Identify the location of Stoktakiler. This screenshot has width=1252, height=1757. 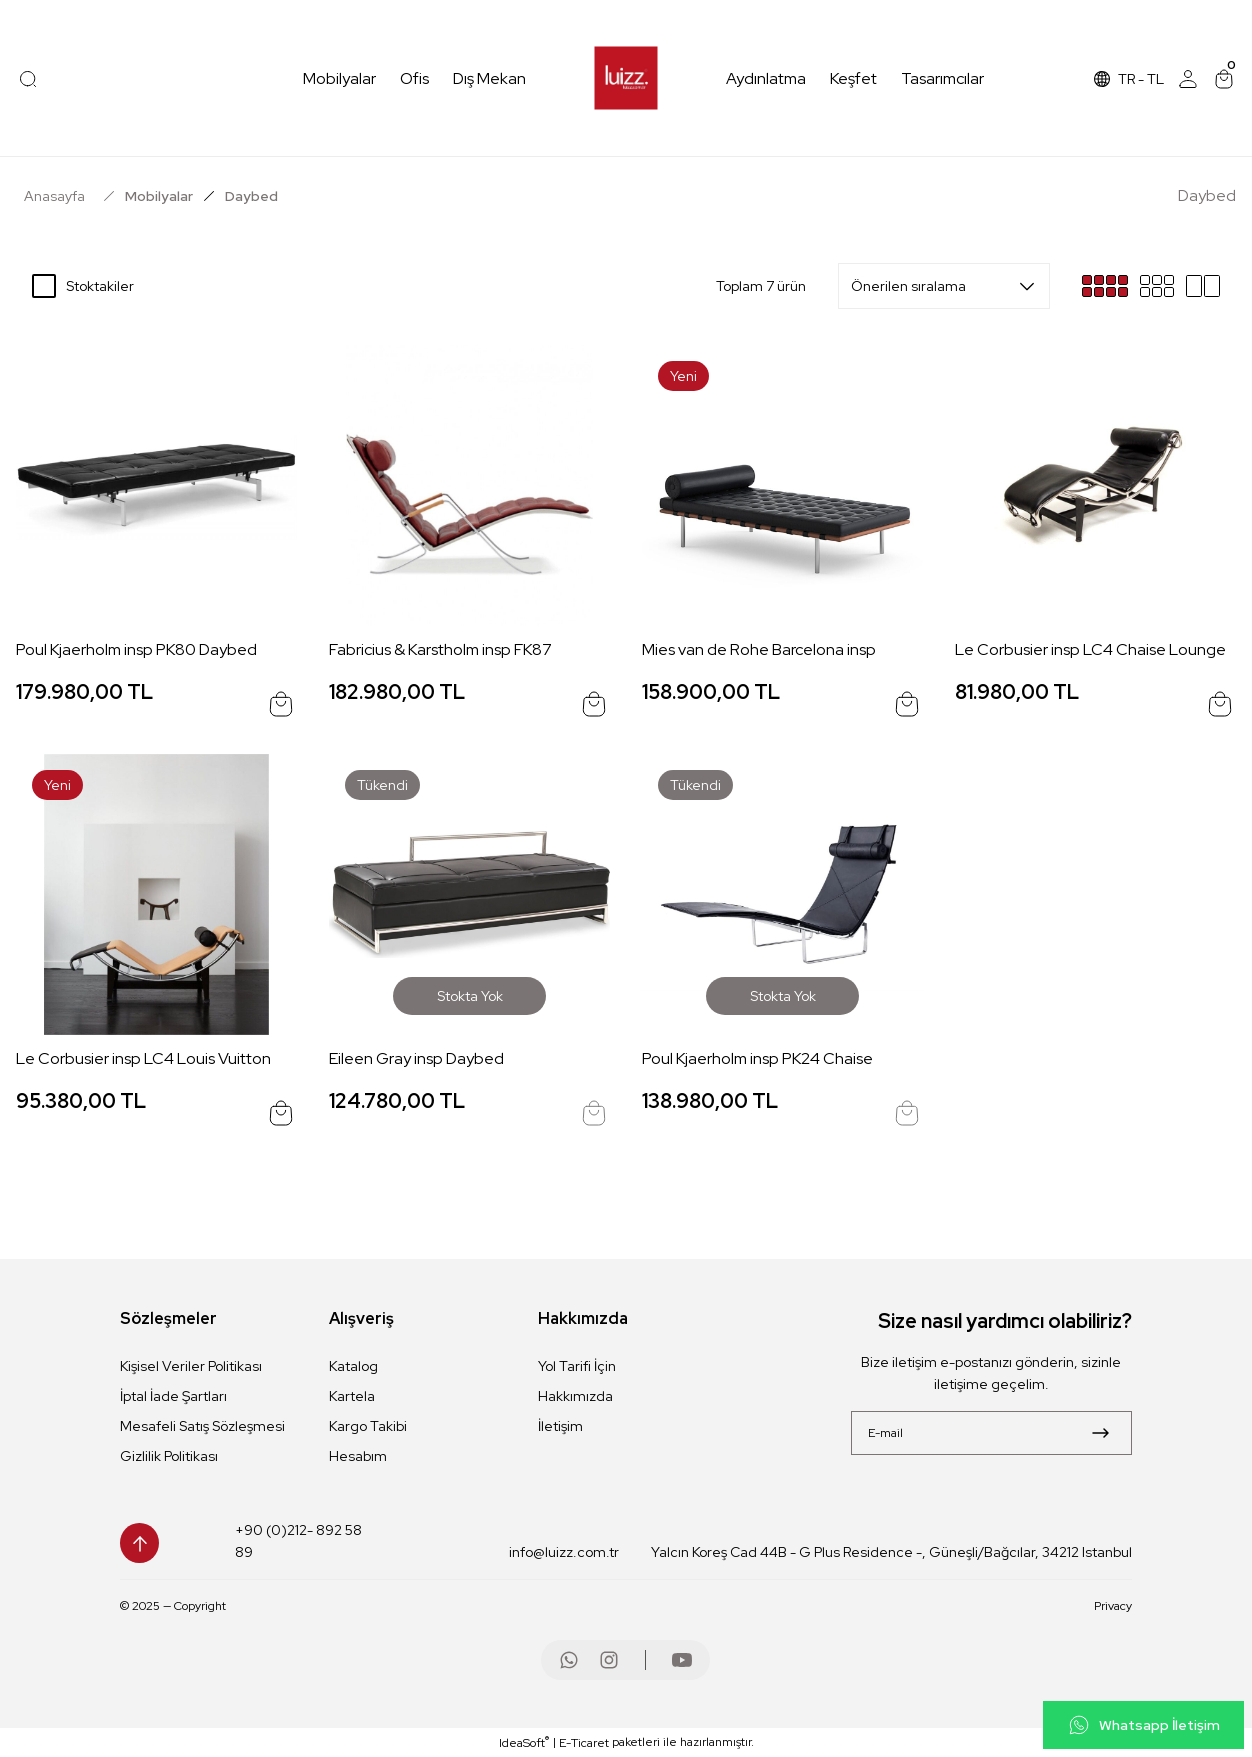
(100, 286).